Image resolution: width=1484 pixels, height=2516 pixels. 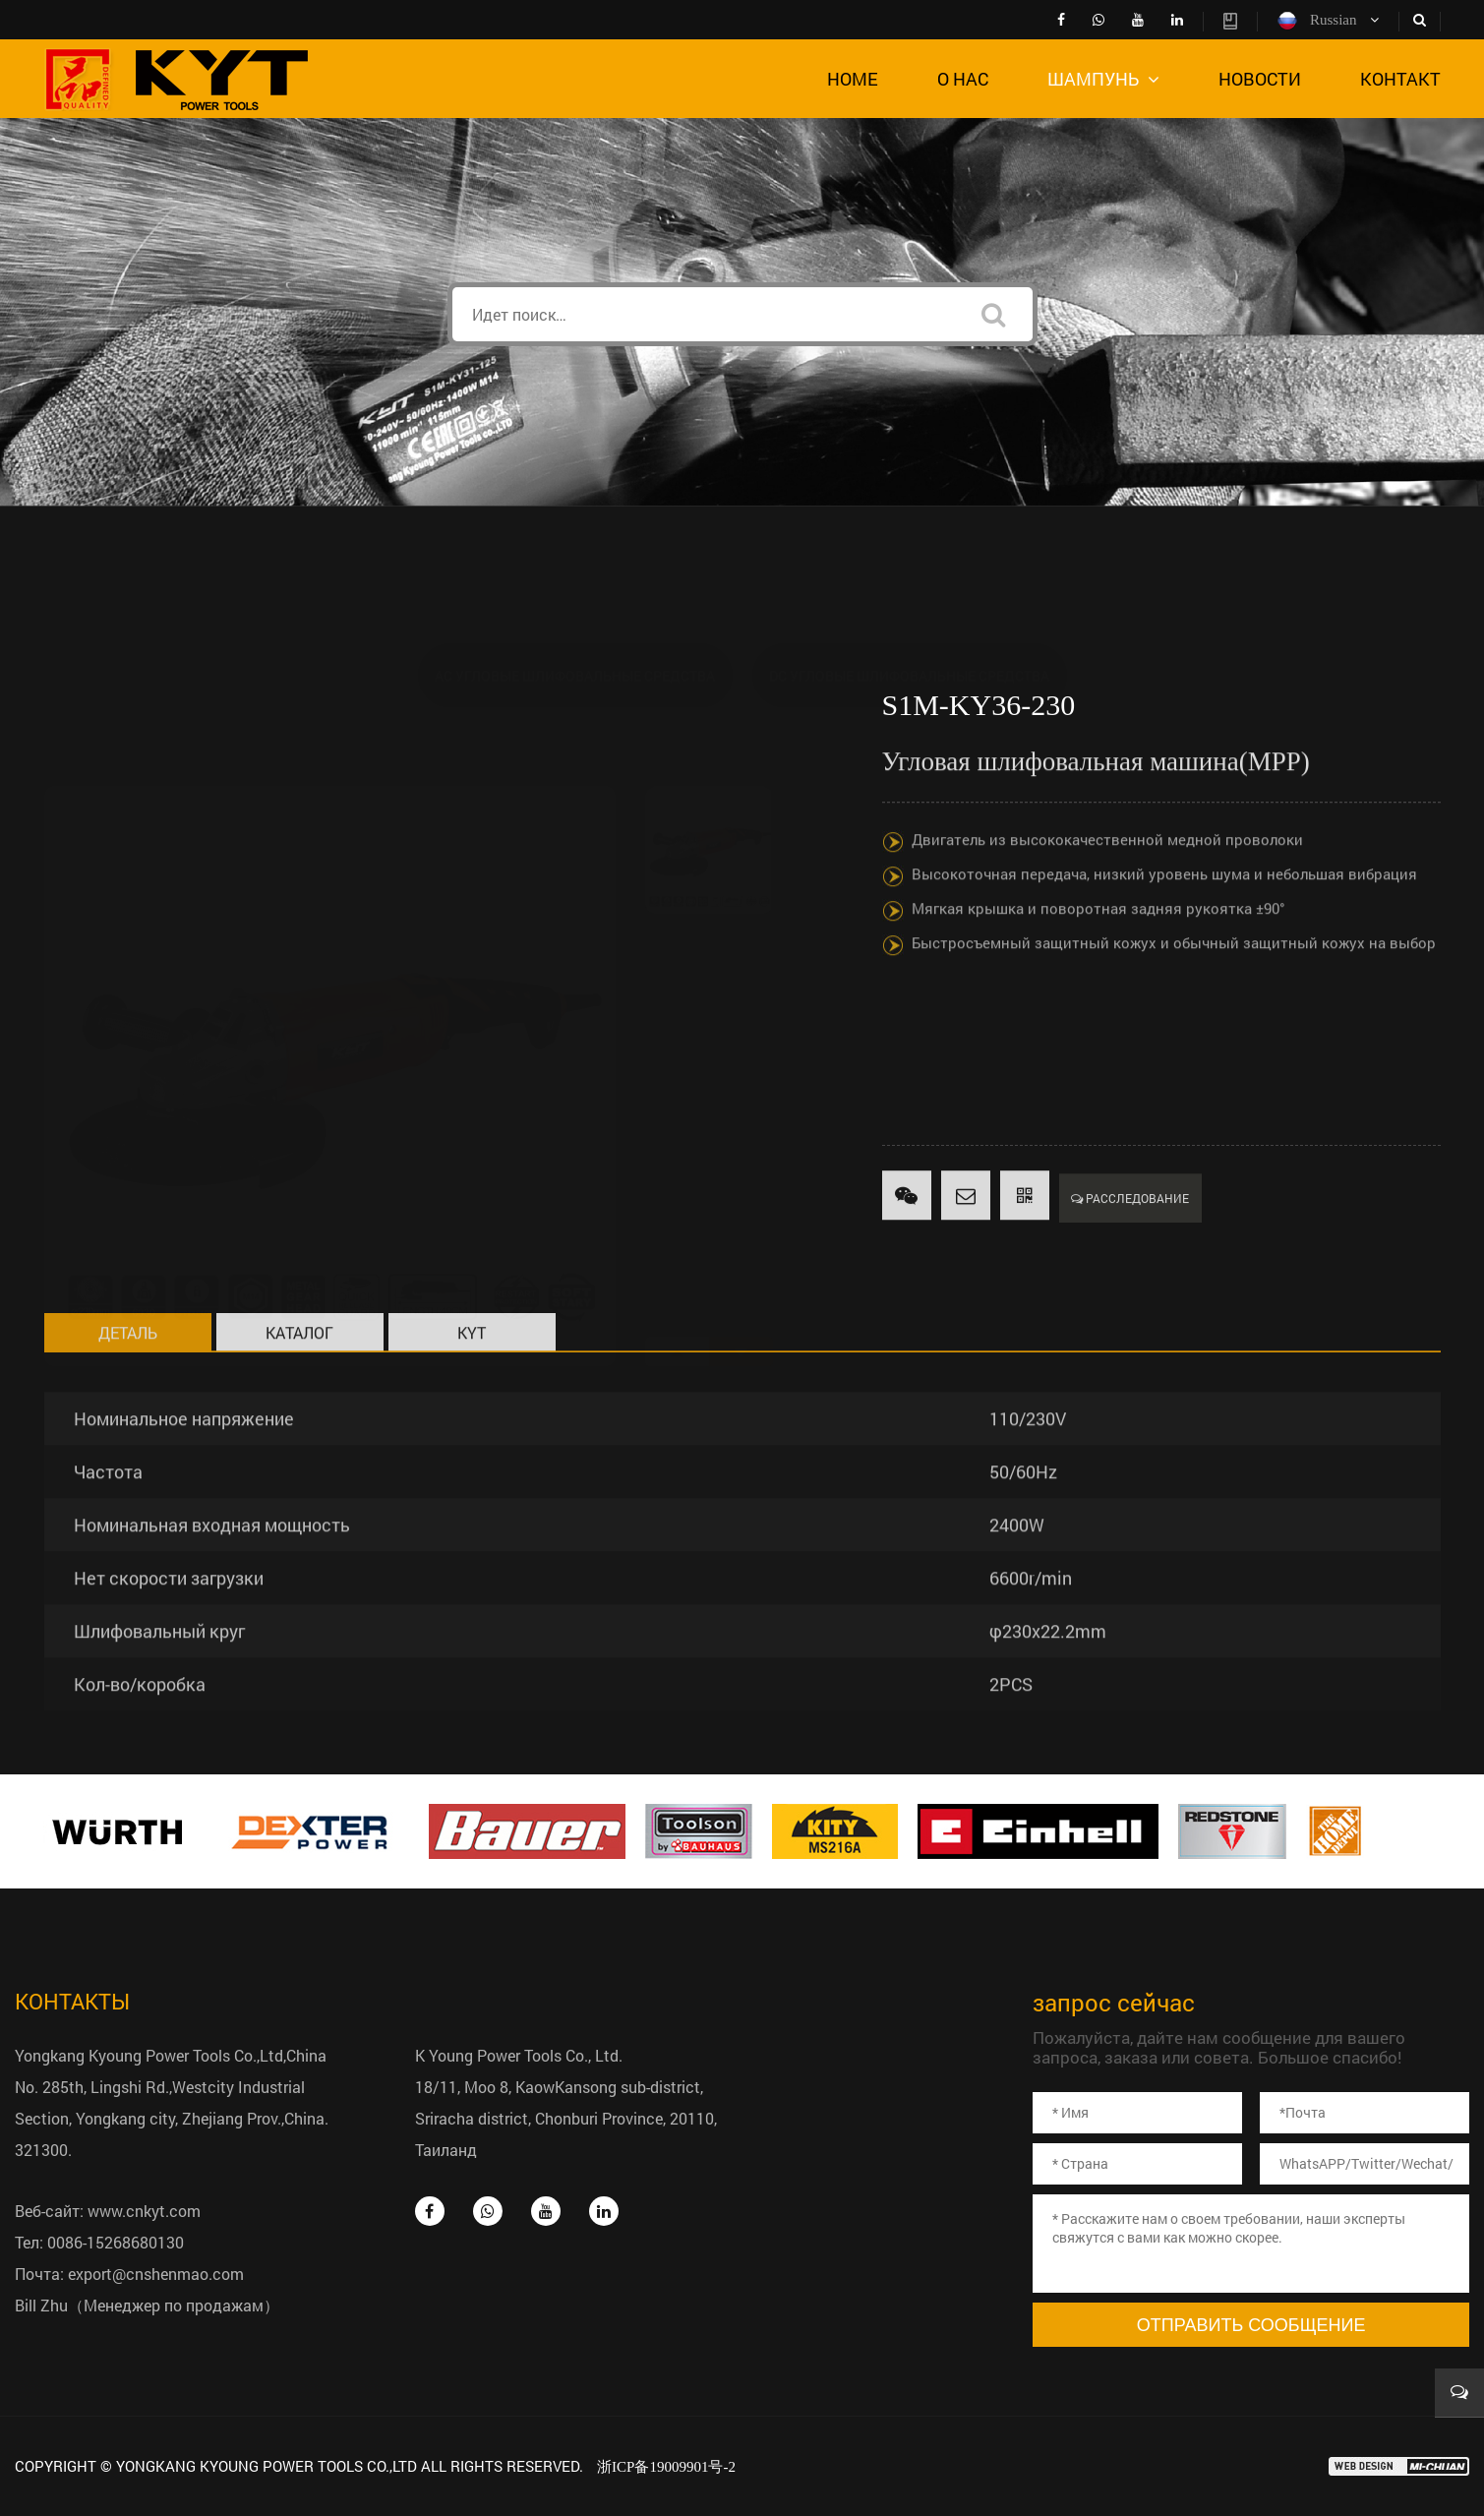 What do you see at coordinates (127, 1371) in the screenshot?
I see `деталь` at bounding box center [127, 1371].